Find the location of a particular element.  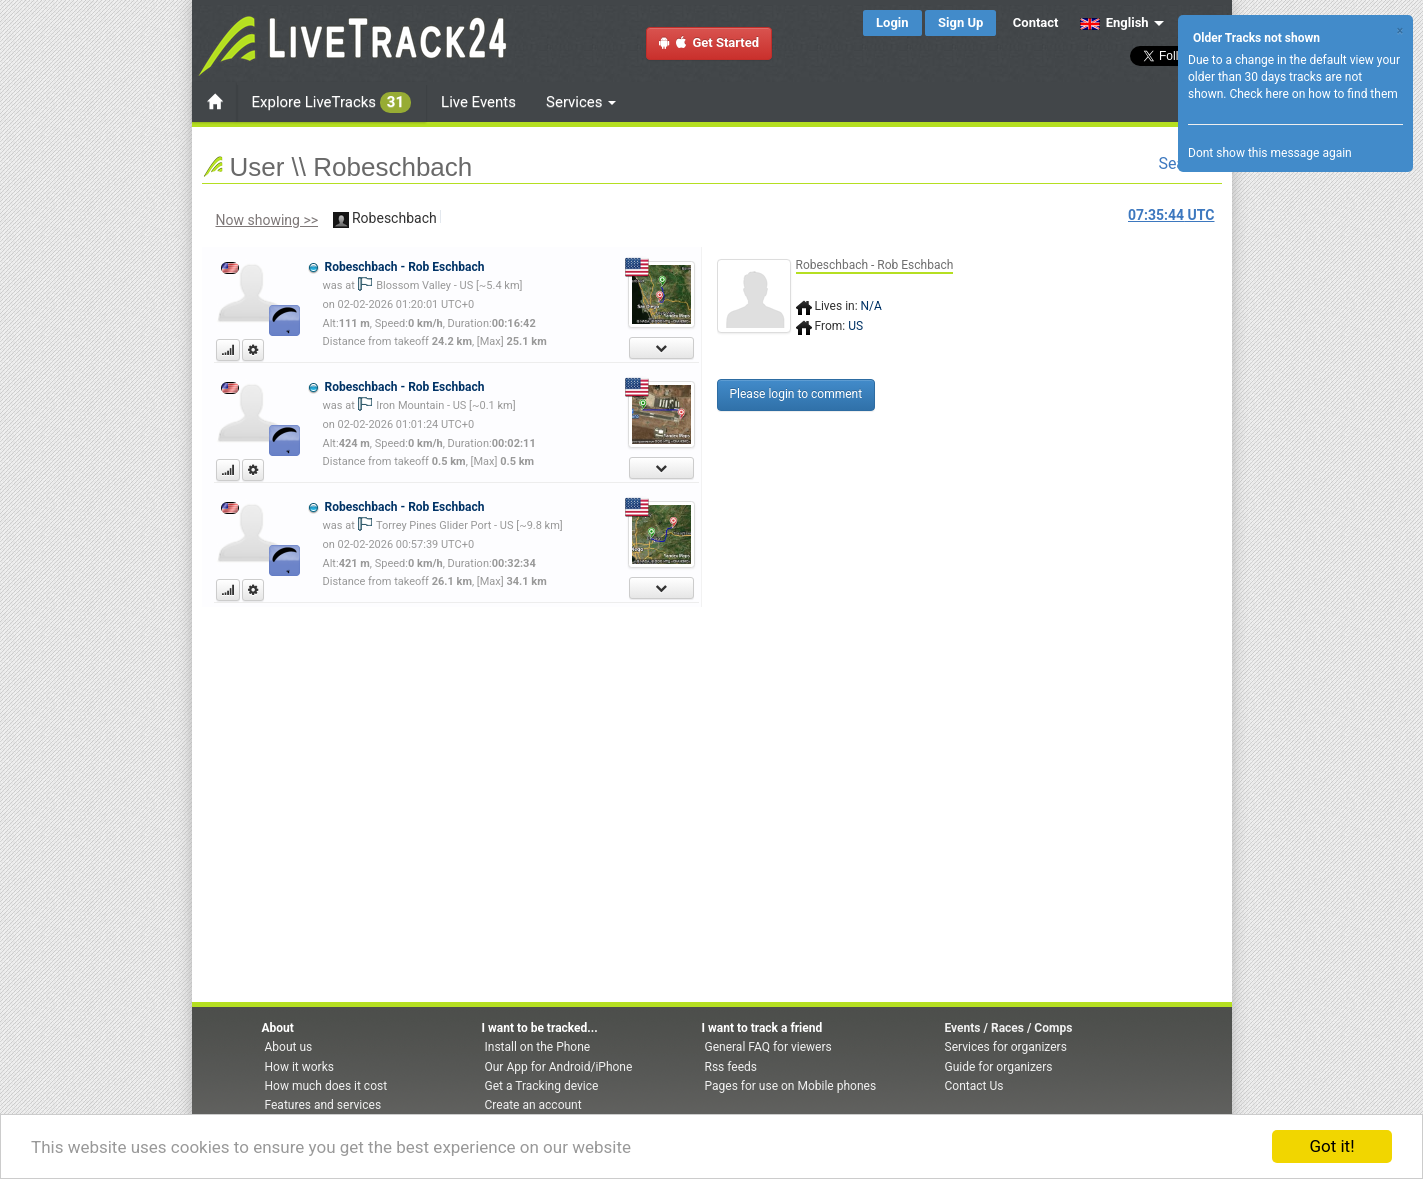

English is located at coordinates (1114, 22).